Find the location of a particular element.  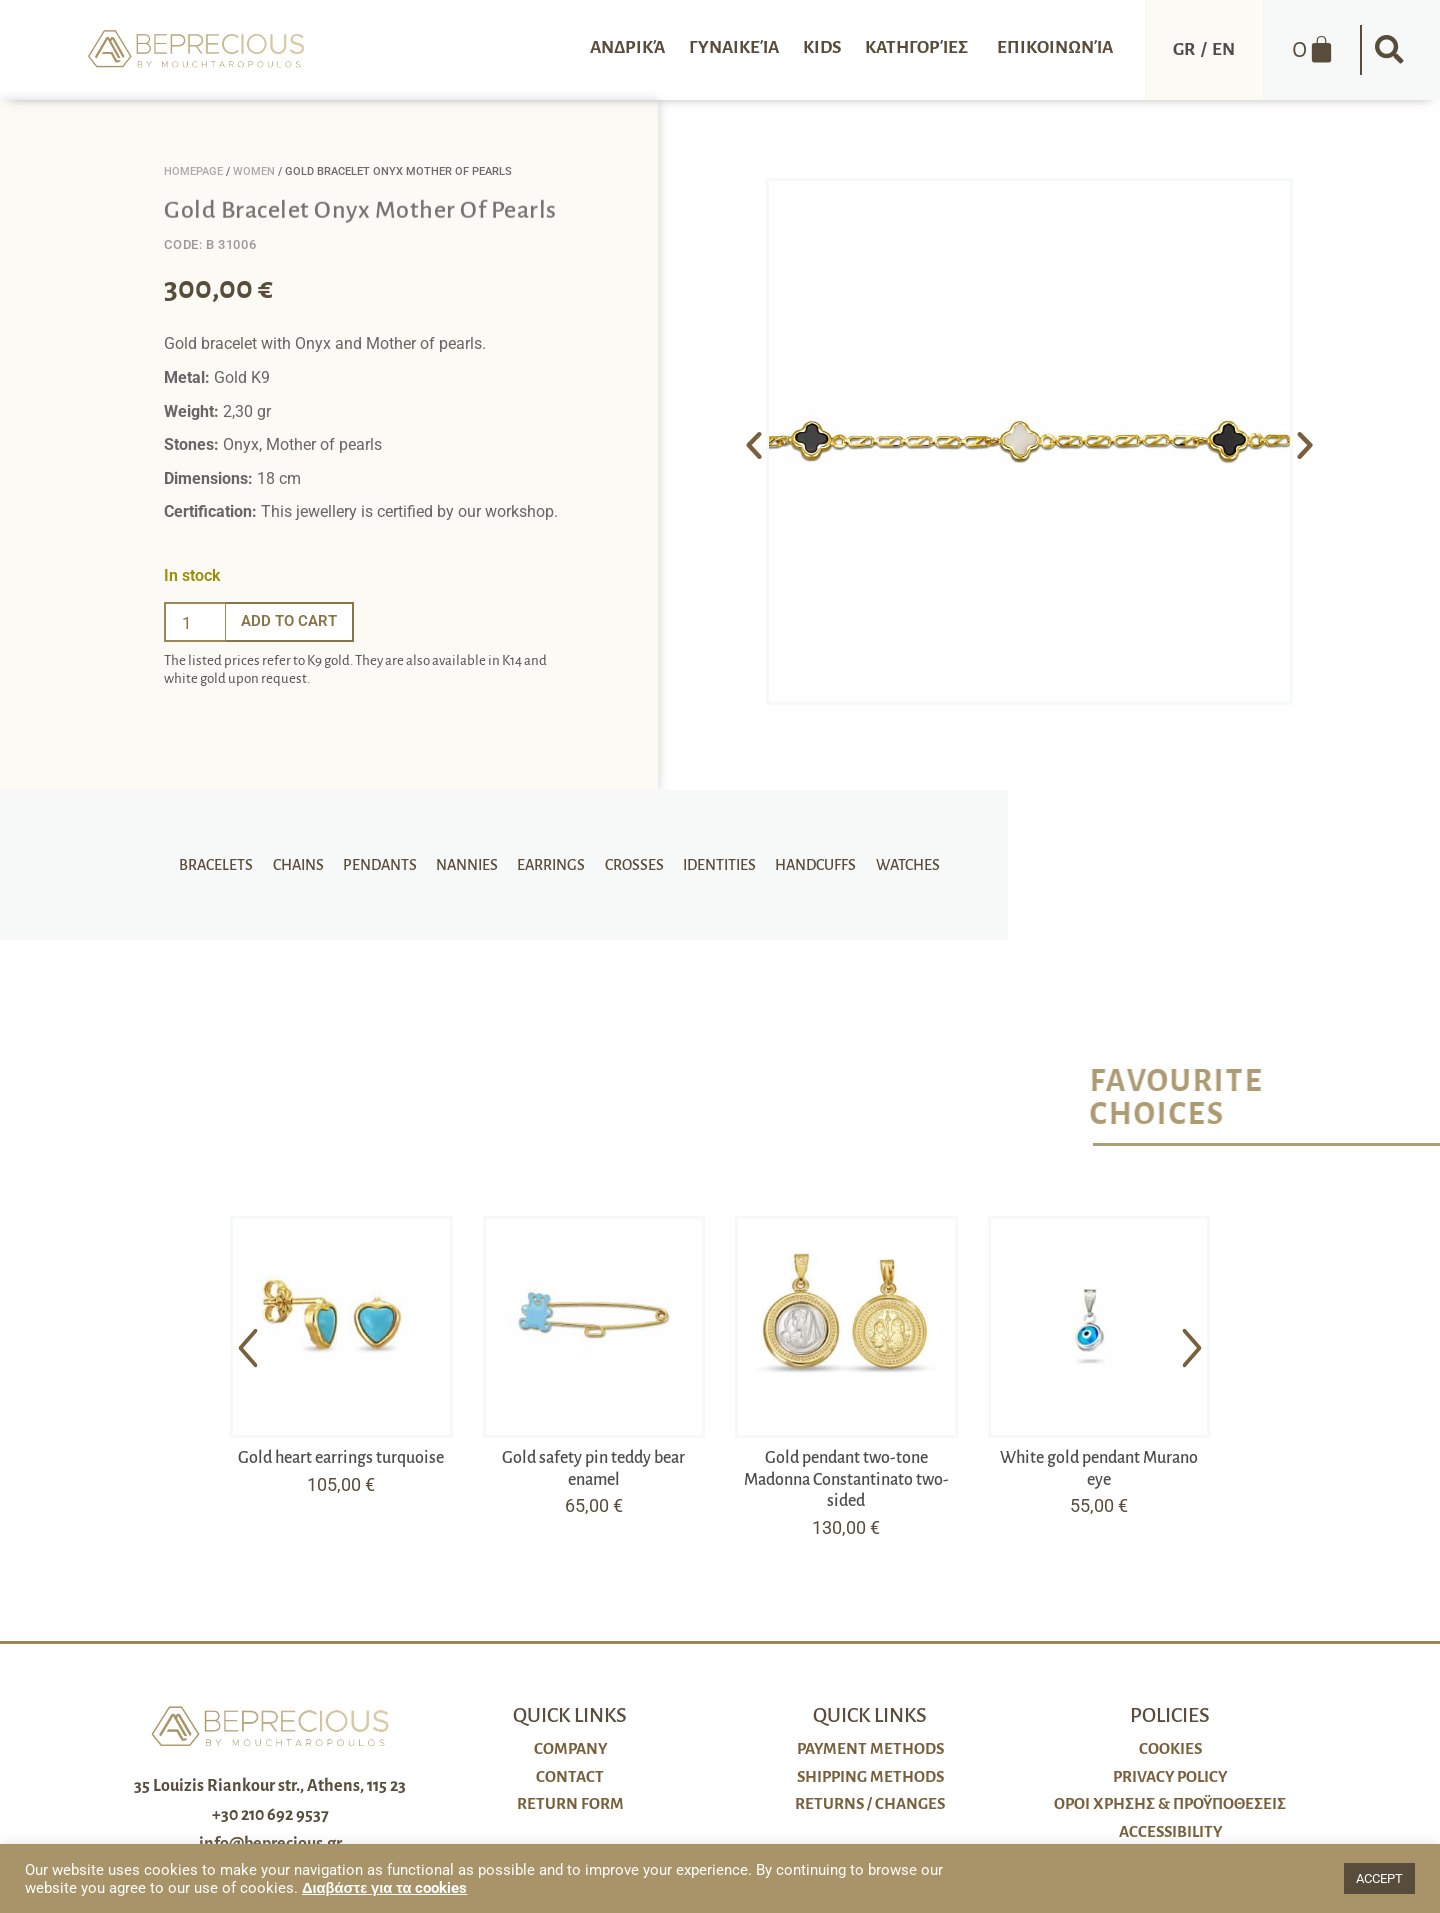

Identities is located at coordinates (712, 865).